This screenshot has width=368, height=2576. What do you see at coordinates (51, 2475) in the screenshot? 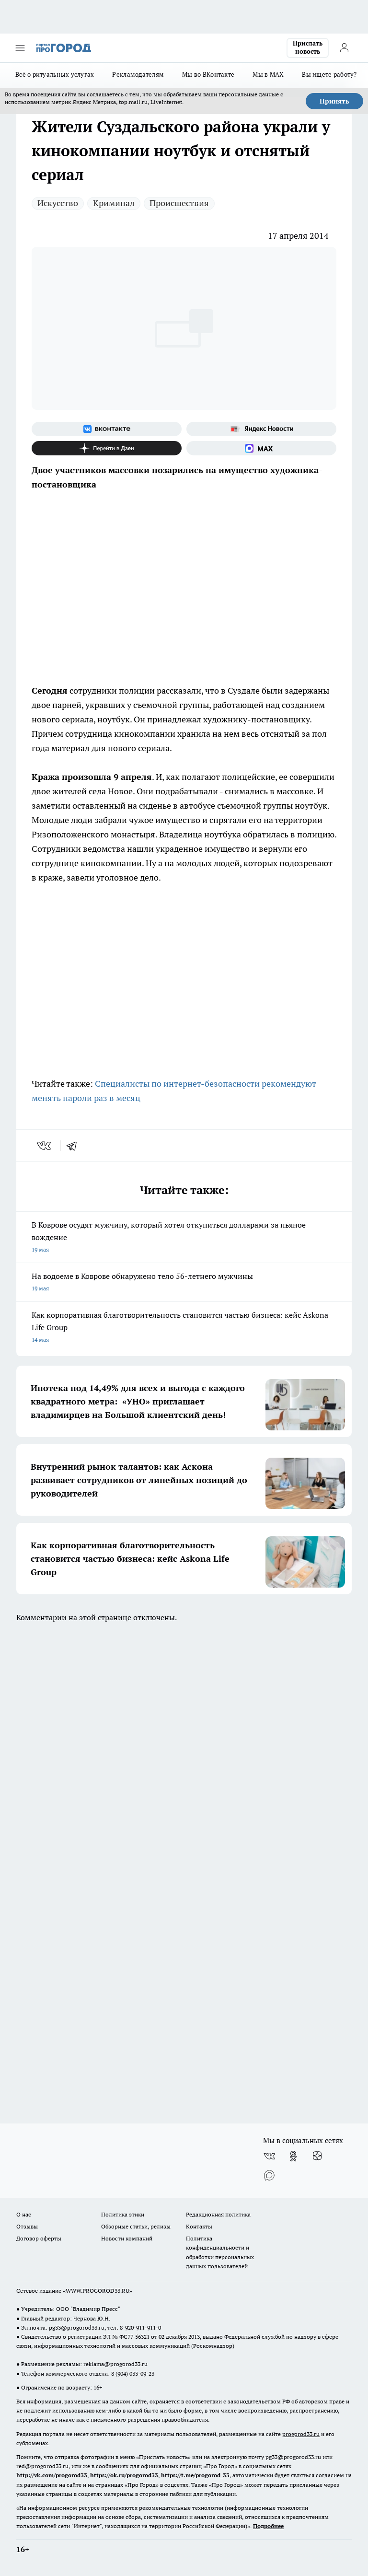
I see `http://vk.com/progorod33` at bounding box center [51, 2475].